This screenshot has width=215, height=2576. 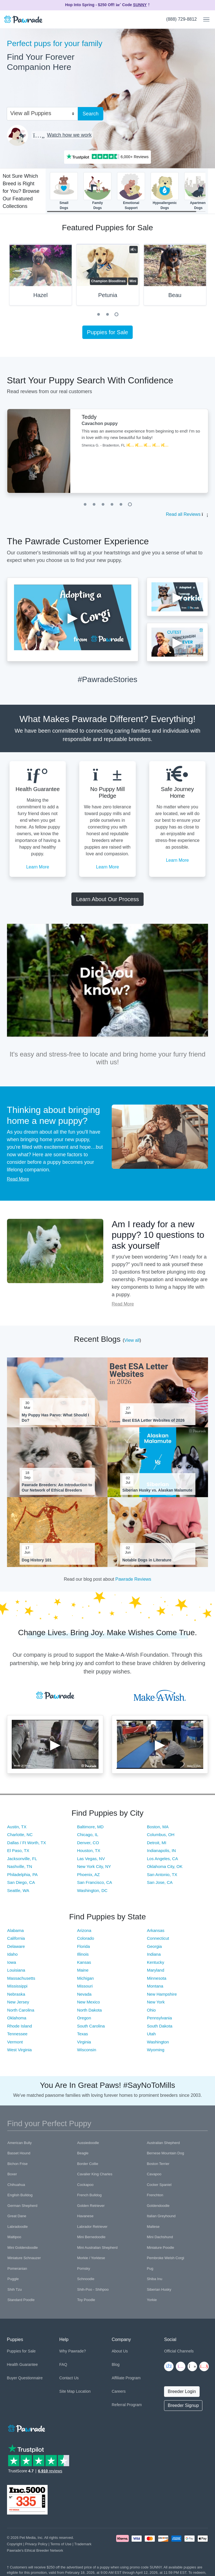 I want to click on Nebraska, so click(x=16, y=1994).